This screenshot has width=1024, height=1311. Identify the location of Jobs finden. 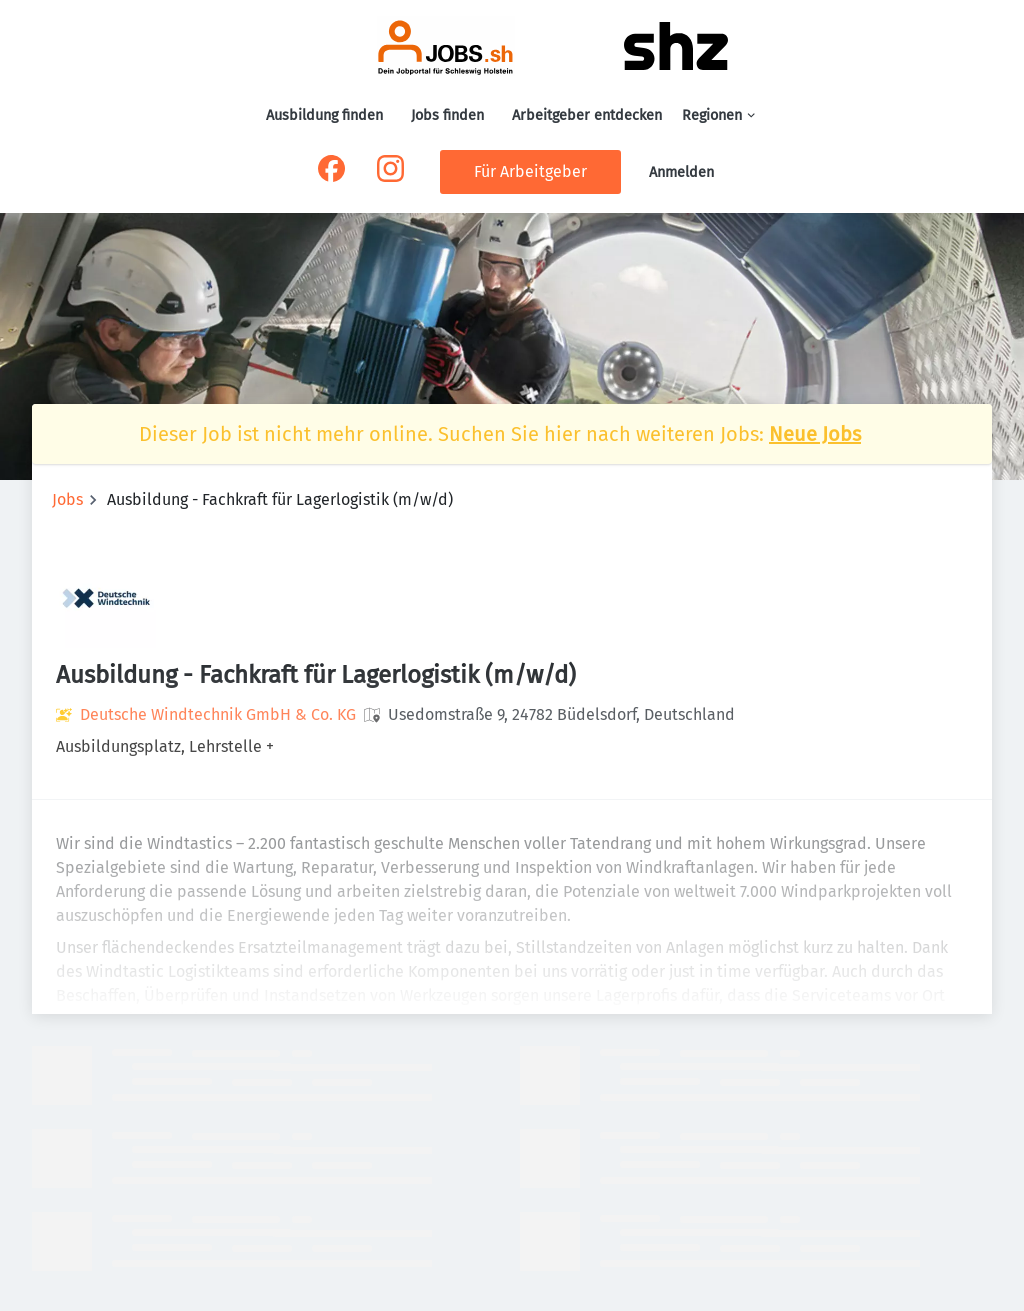
(447, 115).